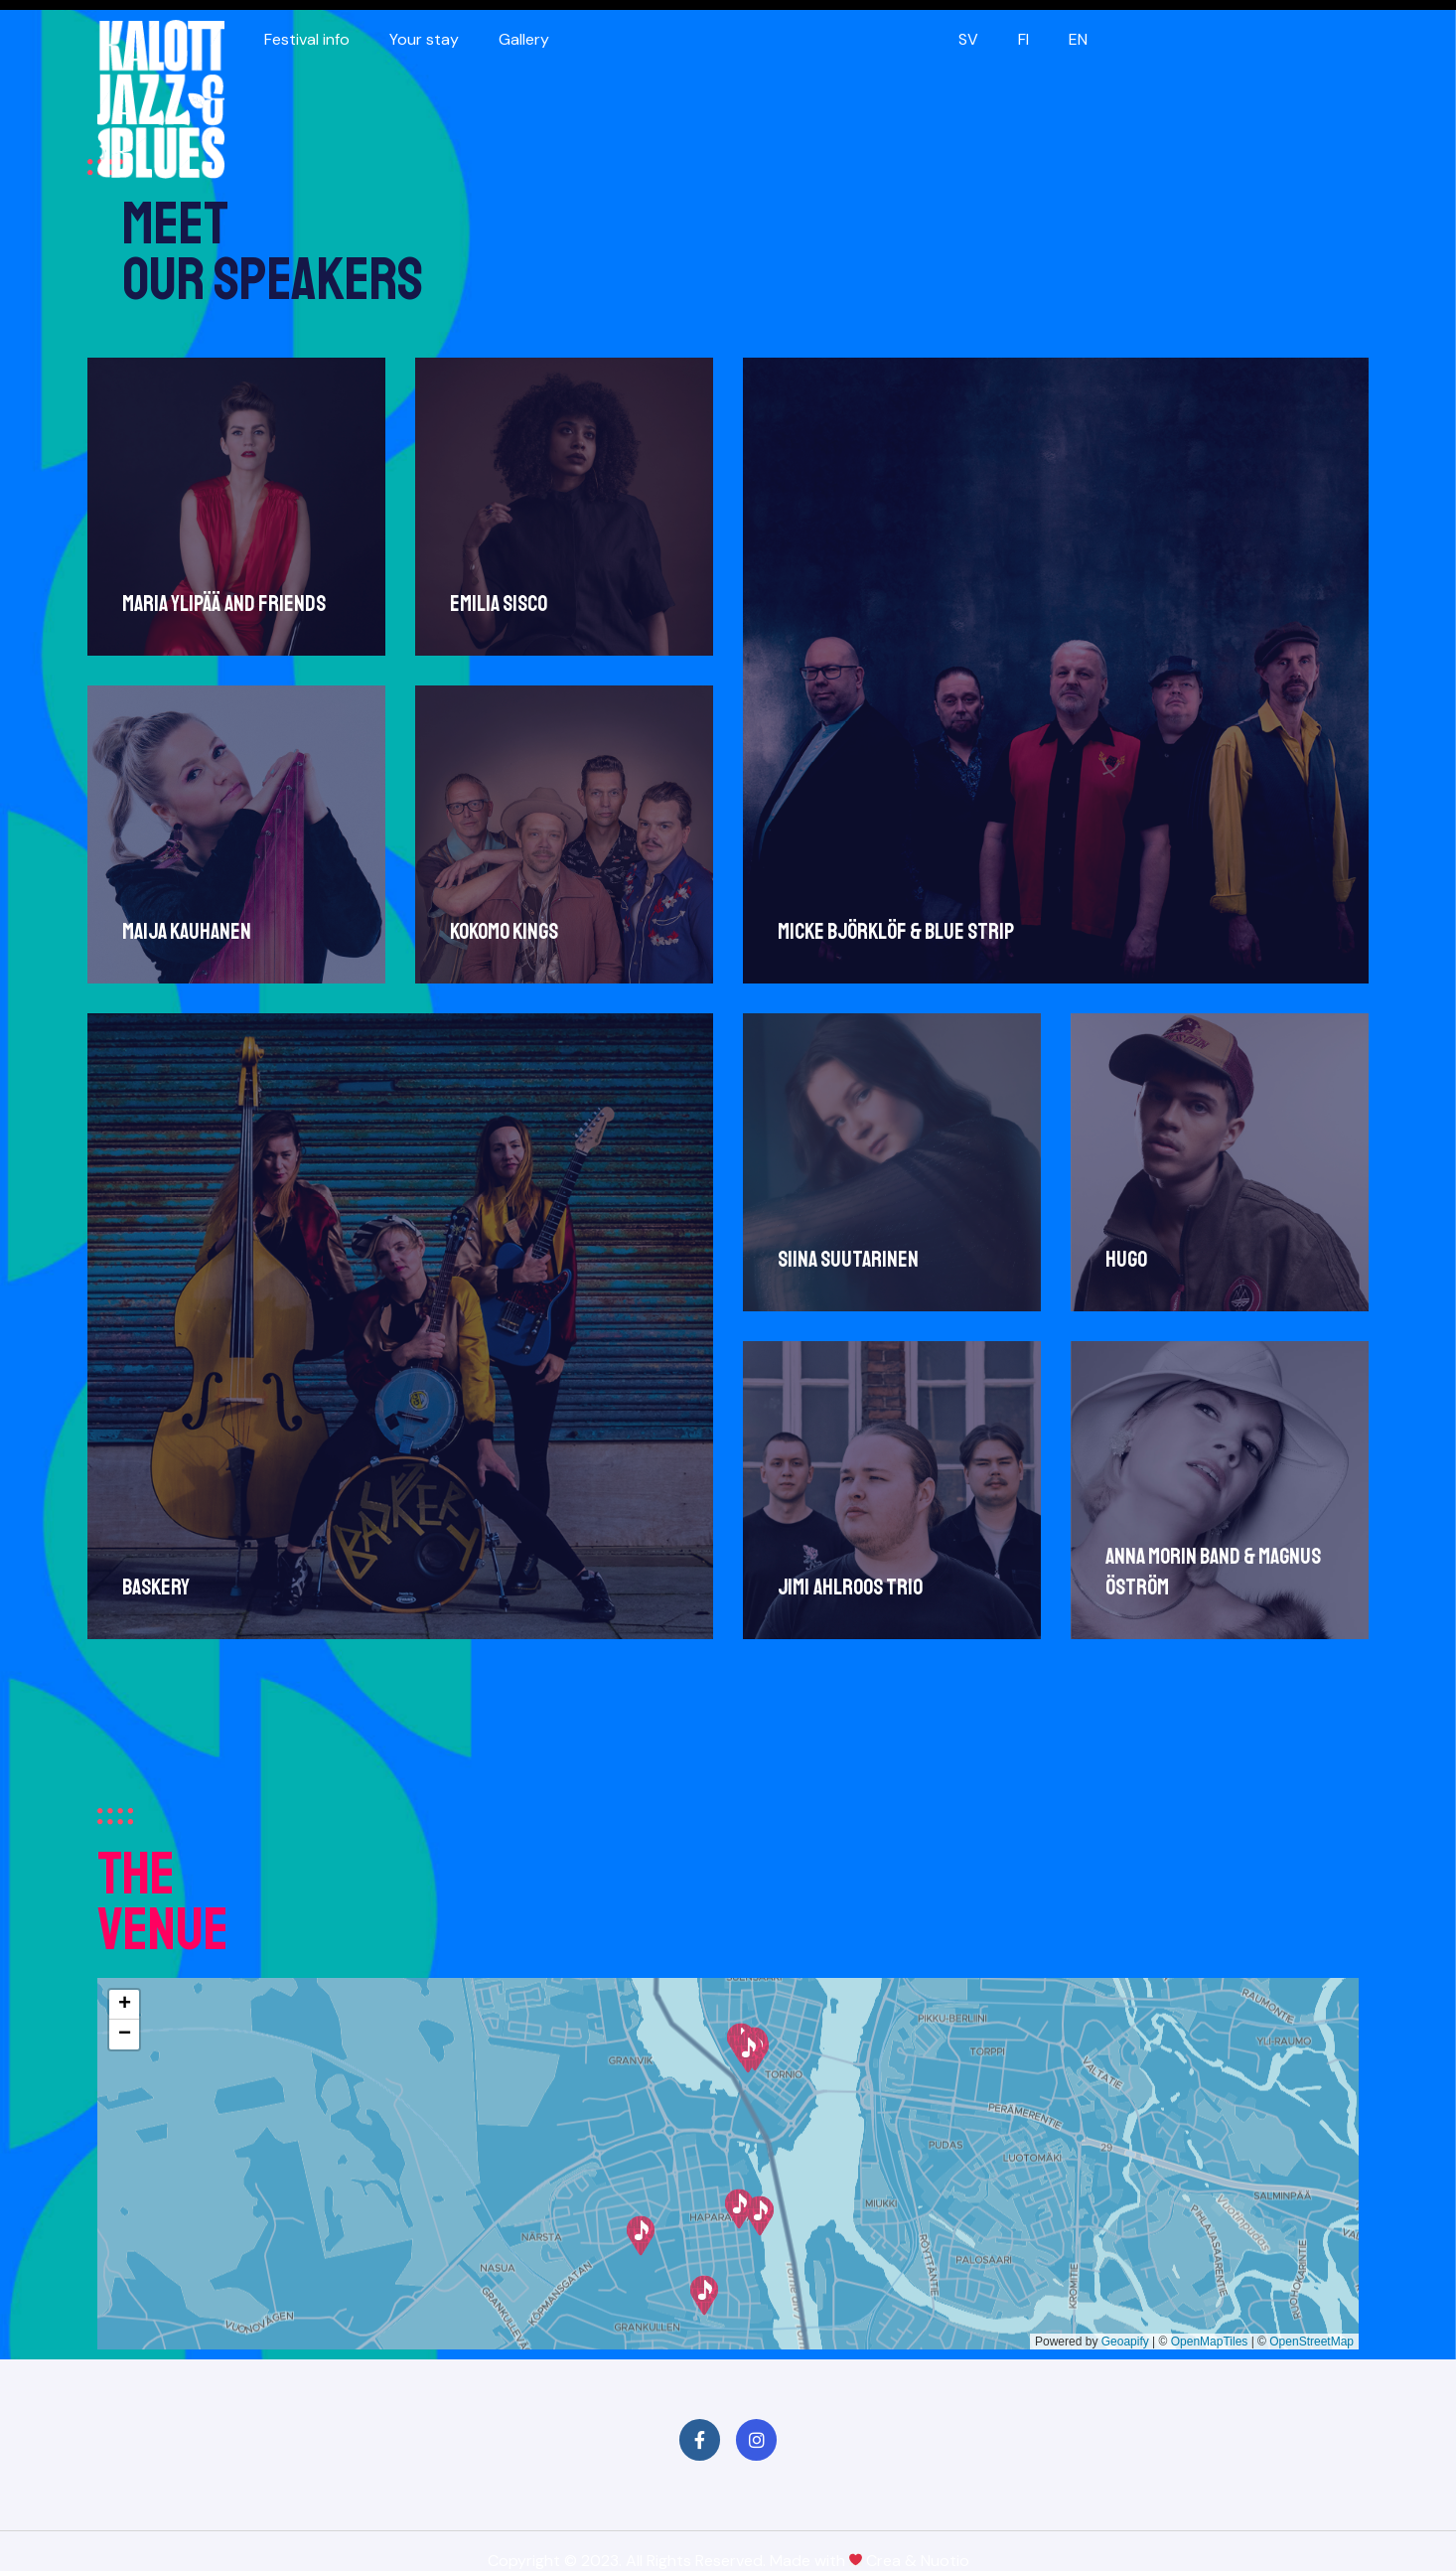 This screenshot has width=1456, height=2571. What do you see at coordinates (704, 2295) in the screenshot?
I see `[button]` at bounding box center [704, 2295].